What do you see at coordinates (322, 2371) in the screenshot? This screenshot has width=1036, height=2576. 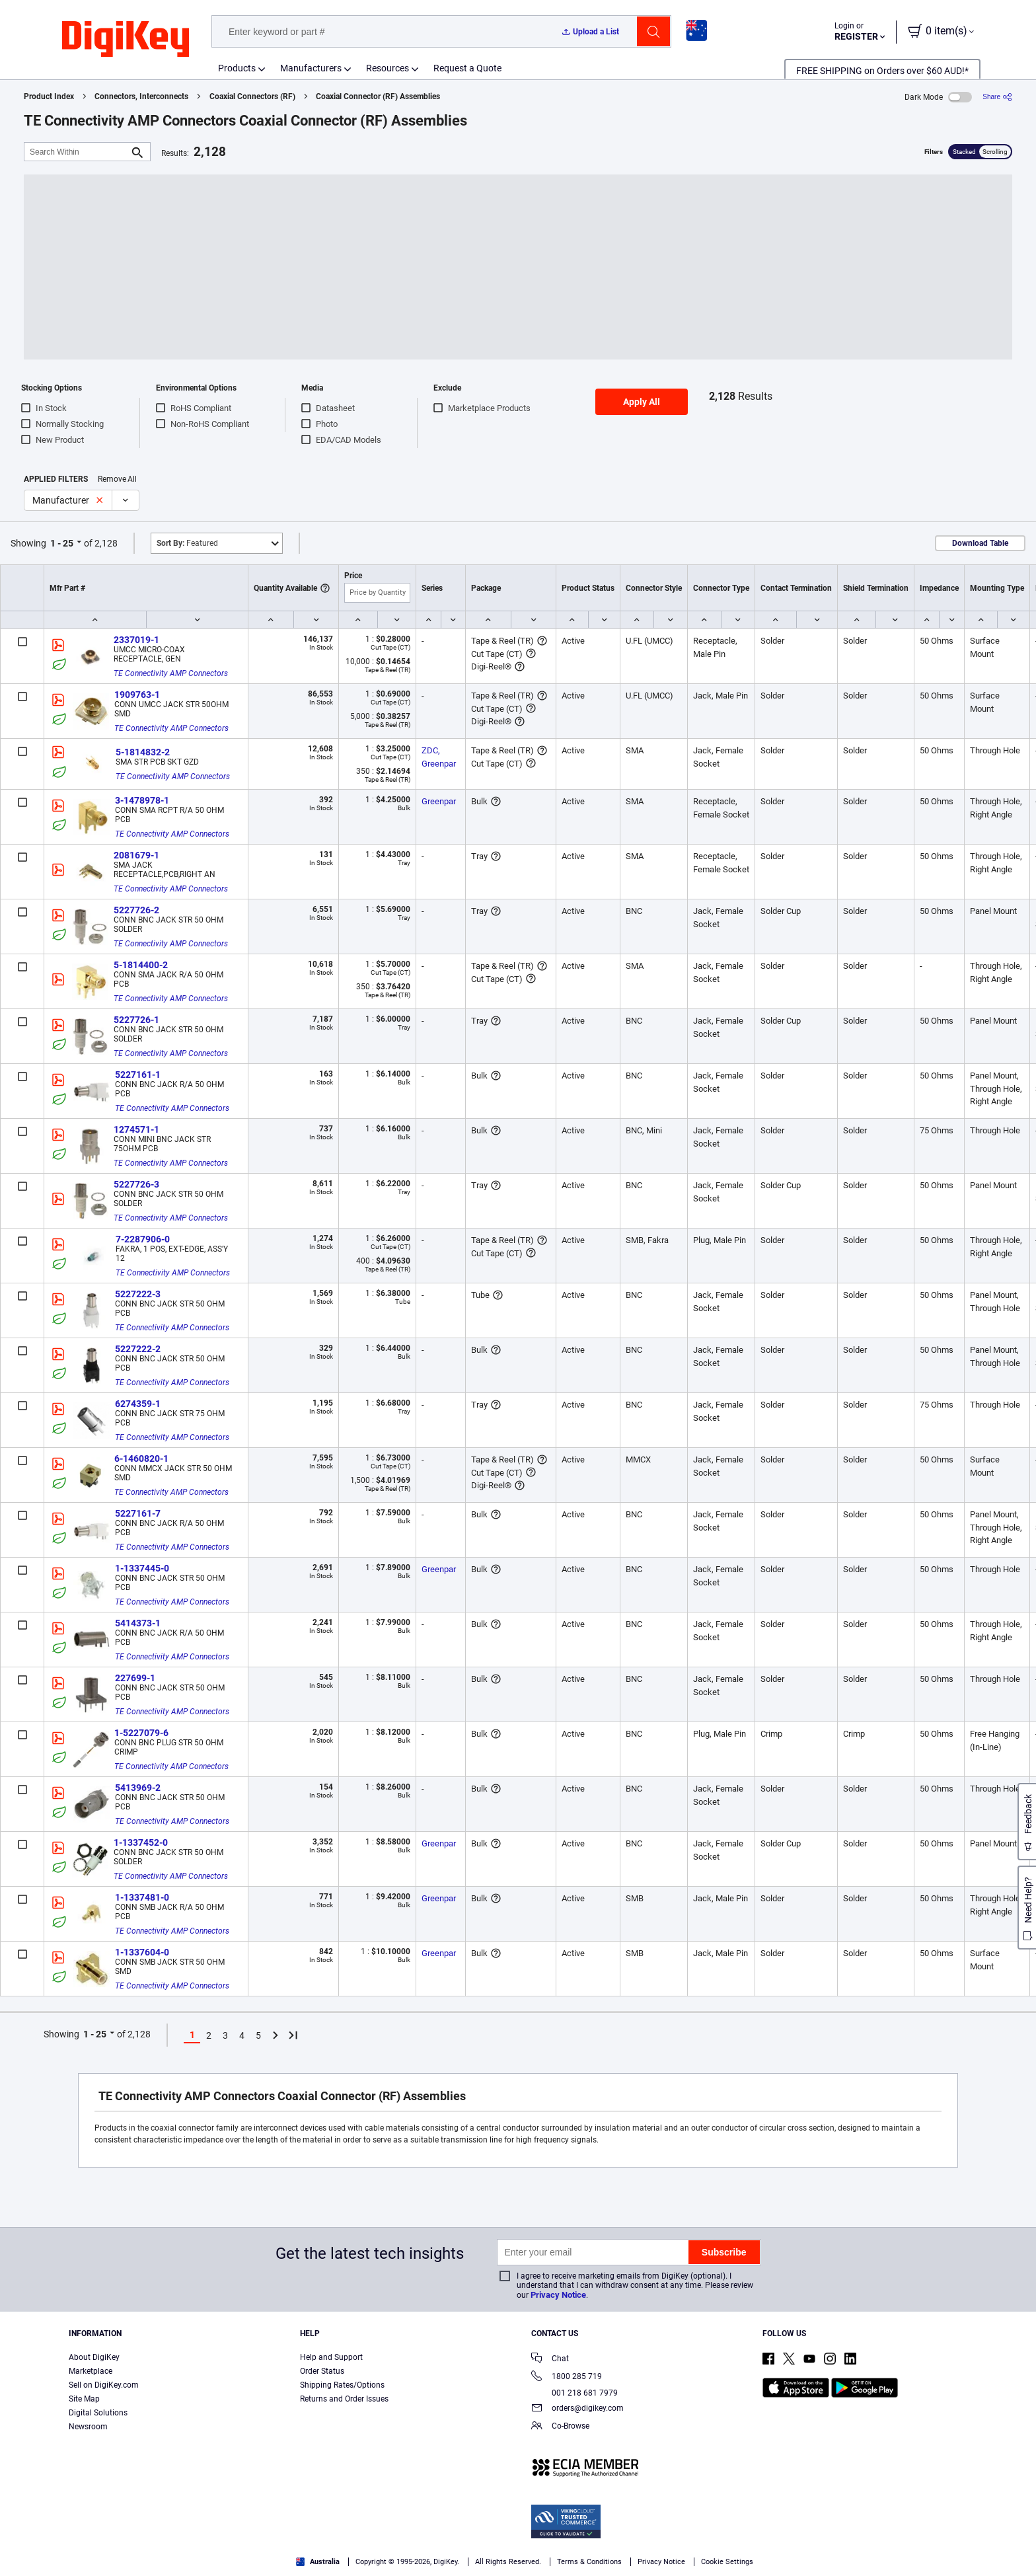 I see `Order Status` at bounding box center [322, 2371].